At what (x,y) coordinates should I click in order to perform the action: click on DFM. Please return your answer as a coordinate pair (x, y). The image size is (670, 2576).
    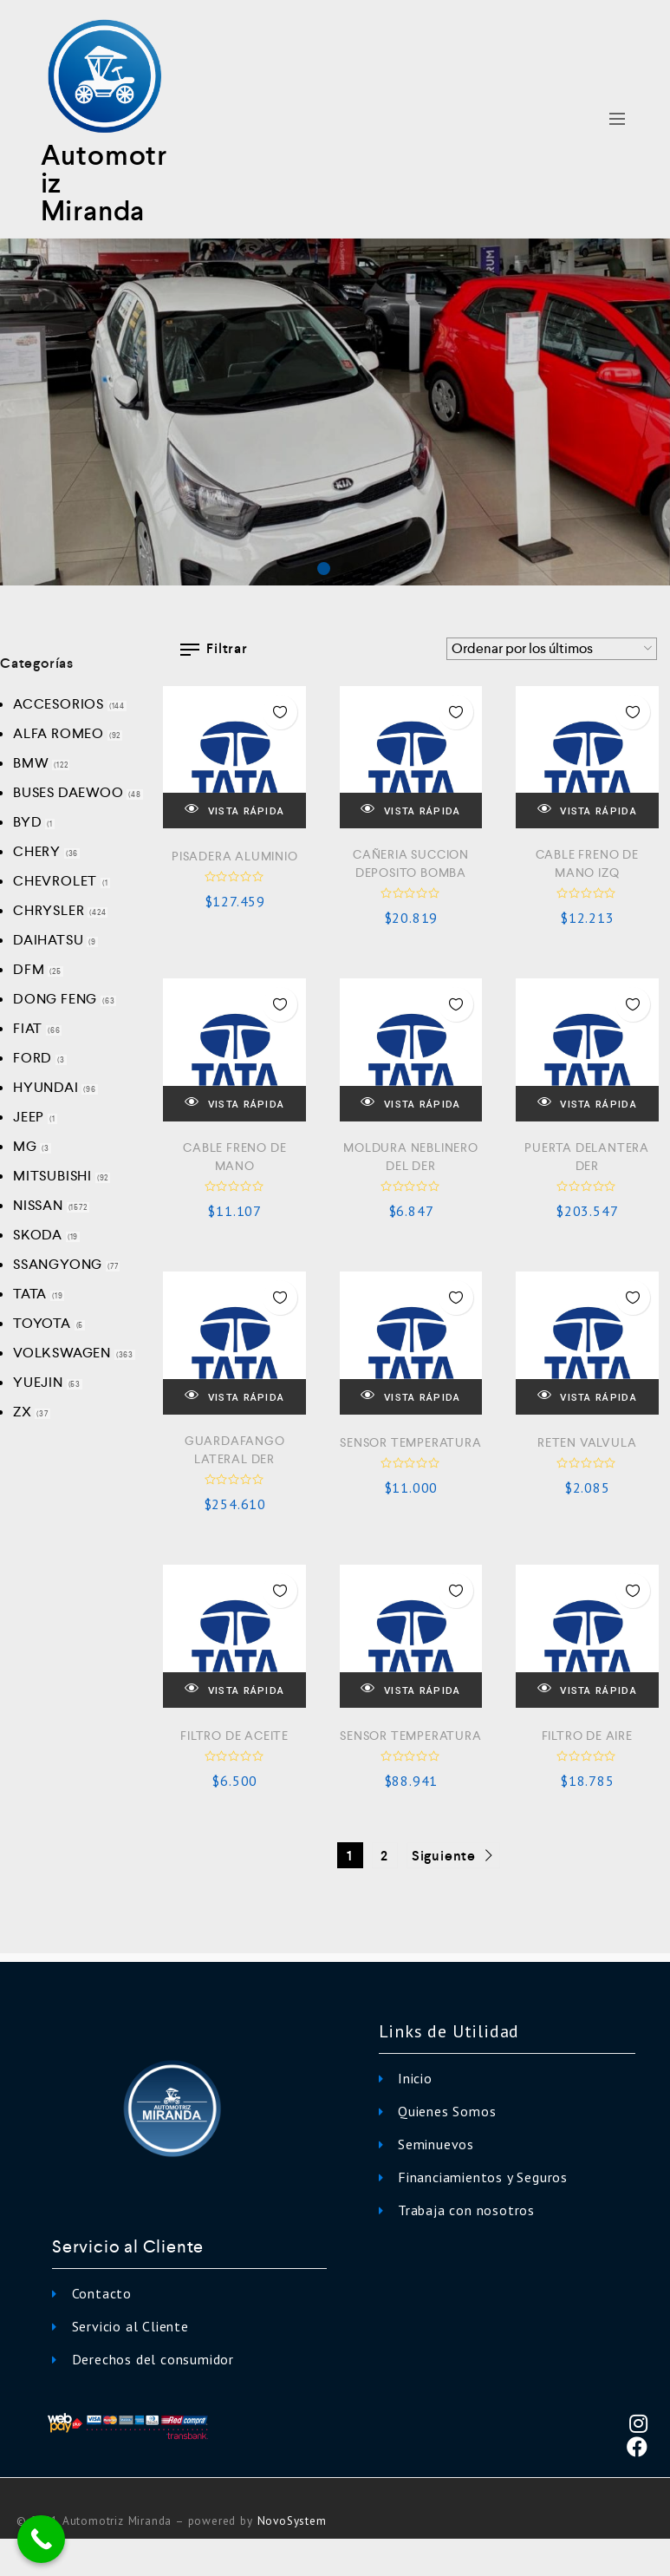
    Looking at the image, I should click on (28, 969).